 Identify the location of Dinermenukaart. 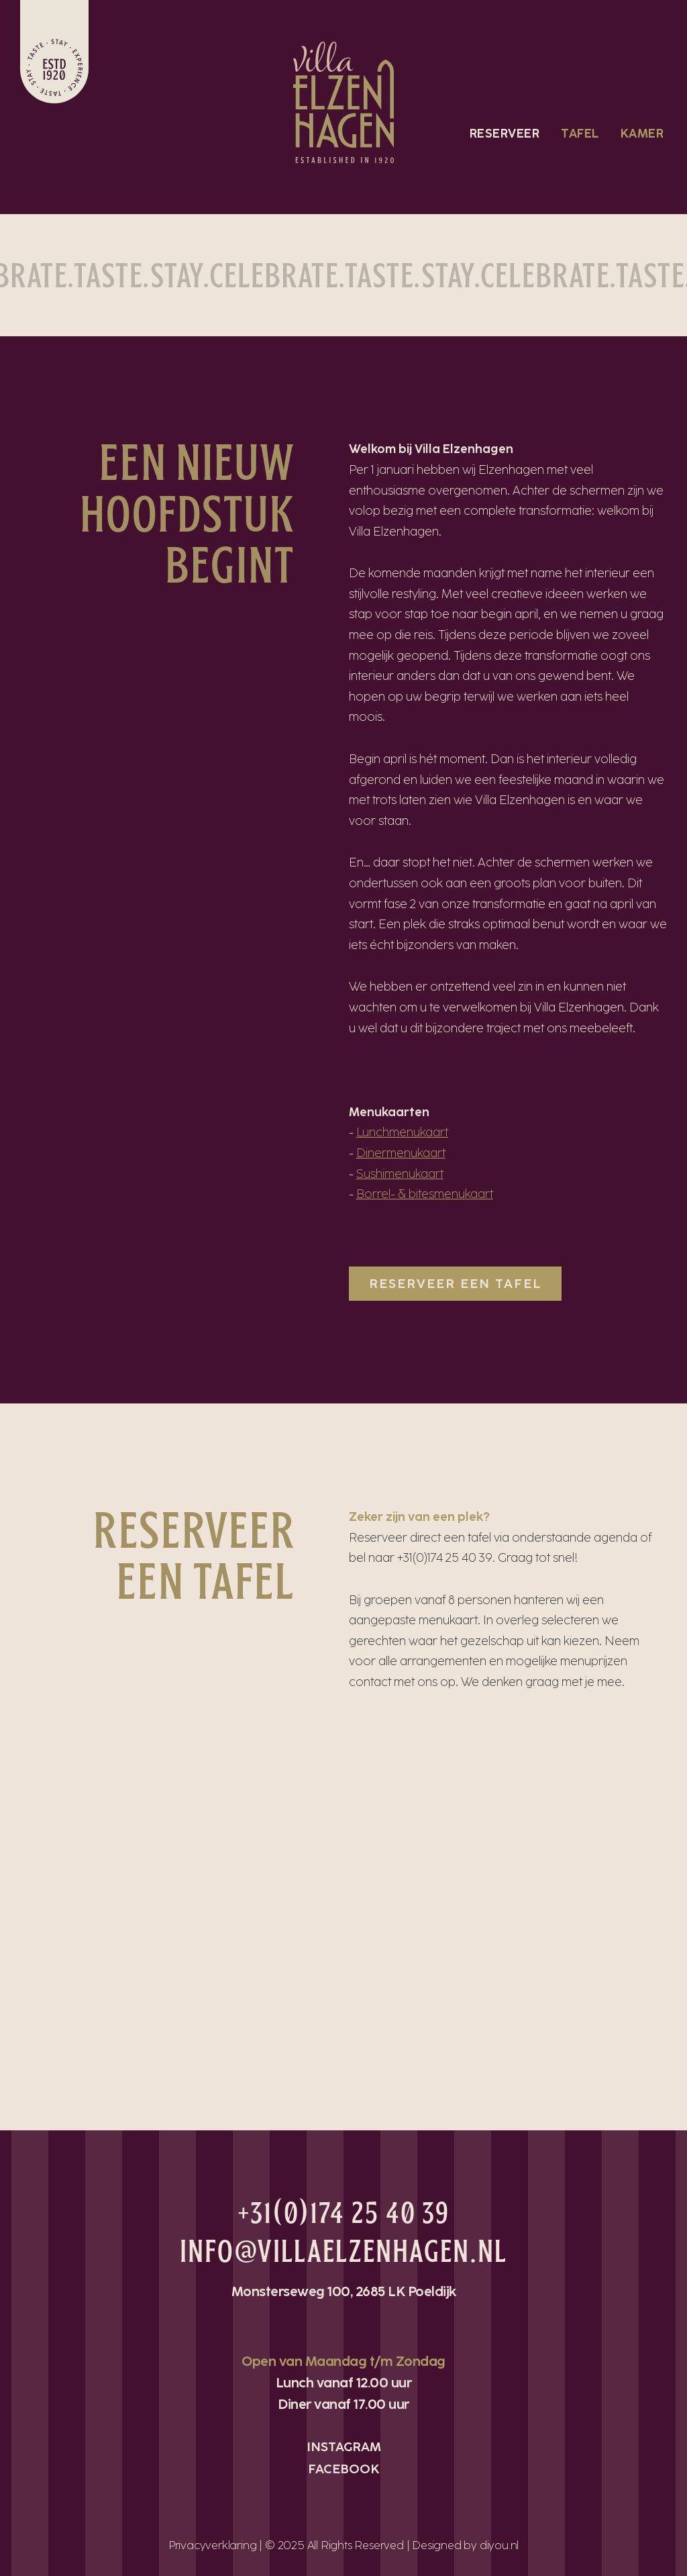
(400, 1153).